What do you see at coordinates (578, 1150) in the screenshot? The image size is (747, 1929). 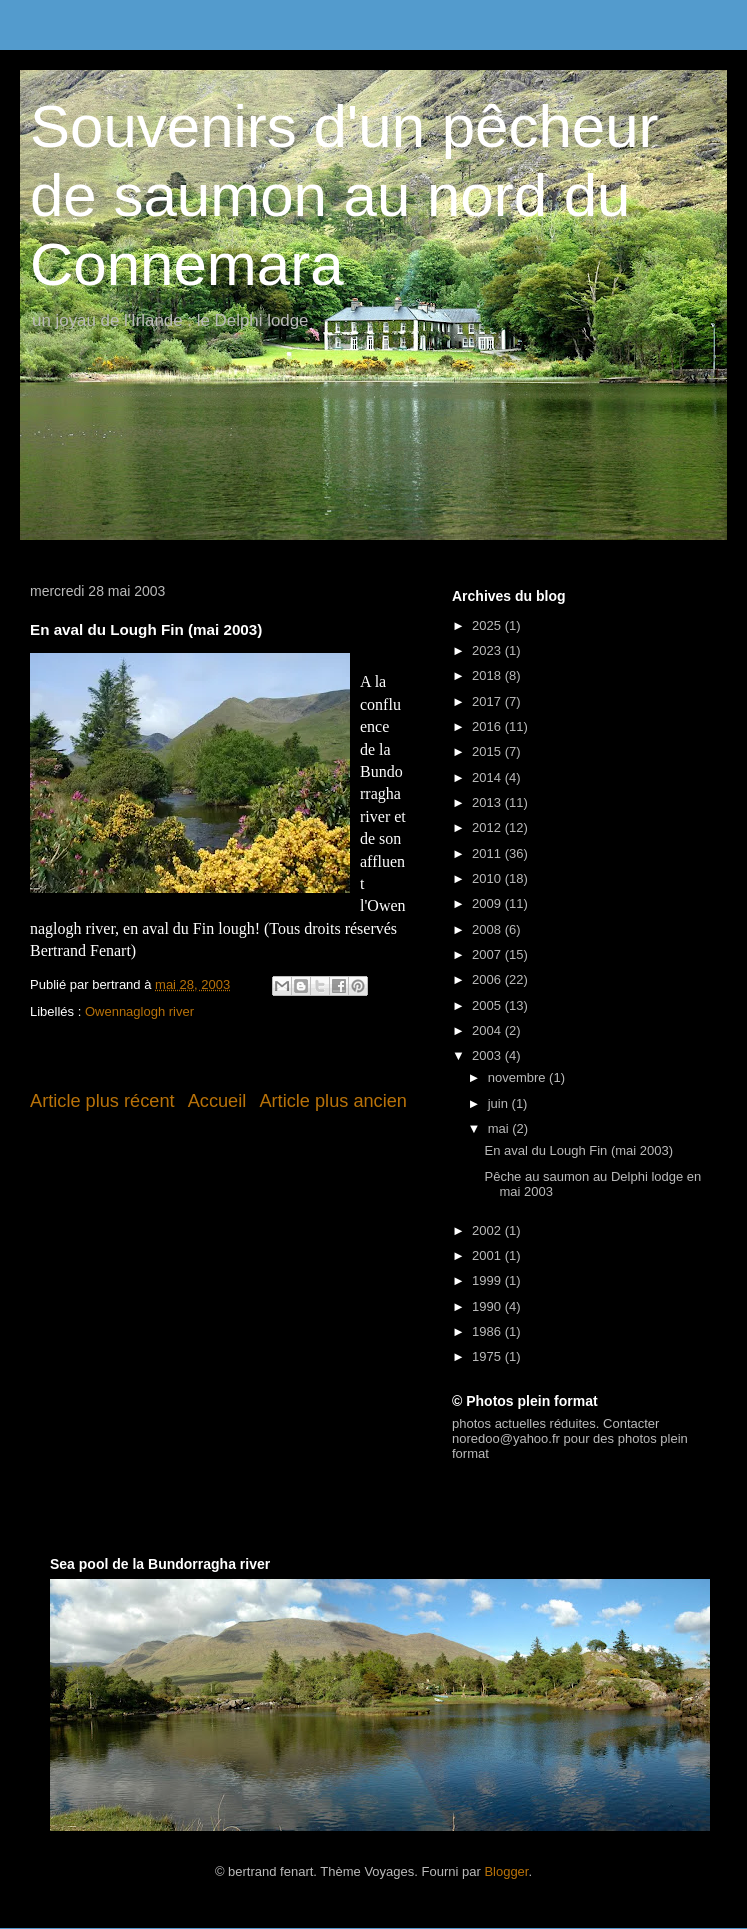 I see `En aval du Lough Fin (mai 2003)` at bounding box center [578, 1150].